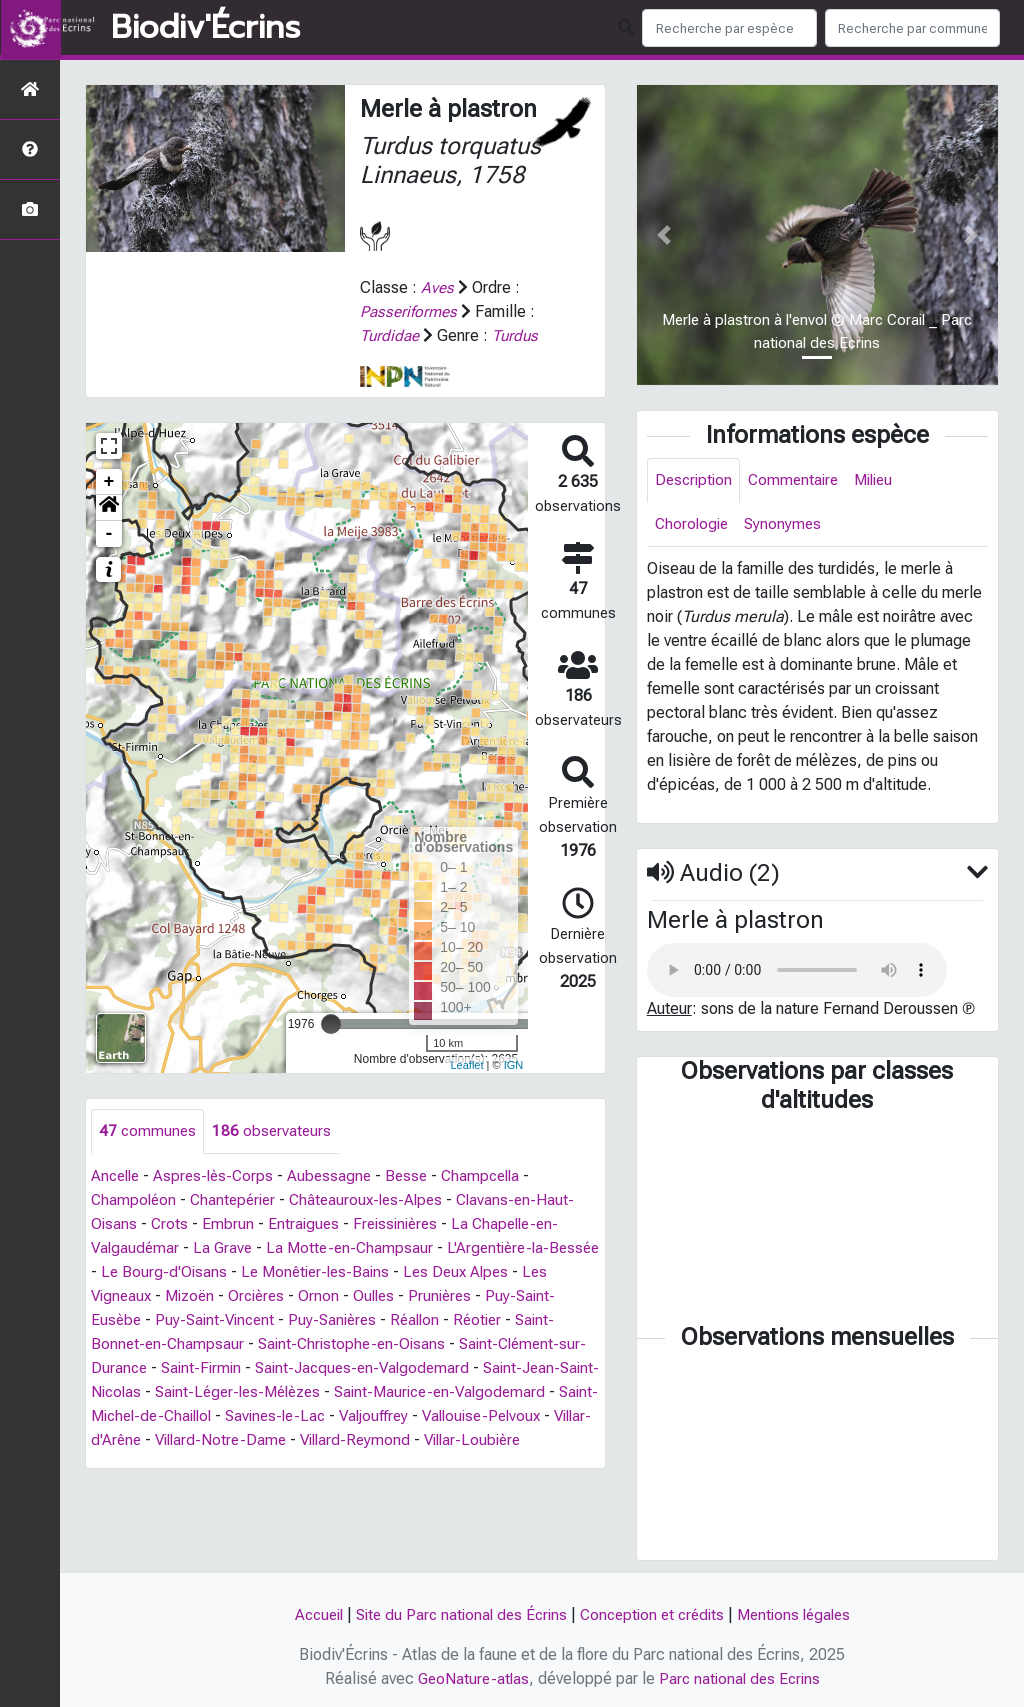  What do you see at coordinates (277, 1440) in the screenshot?
I see `Villar-d'Arêne` at bounding box center [277, 1440].